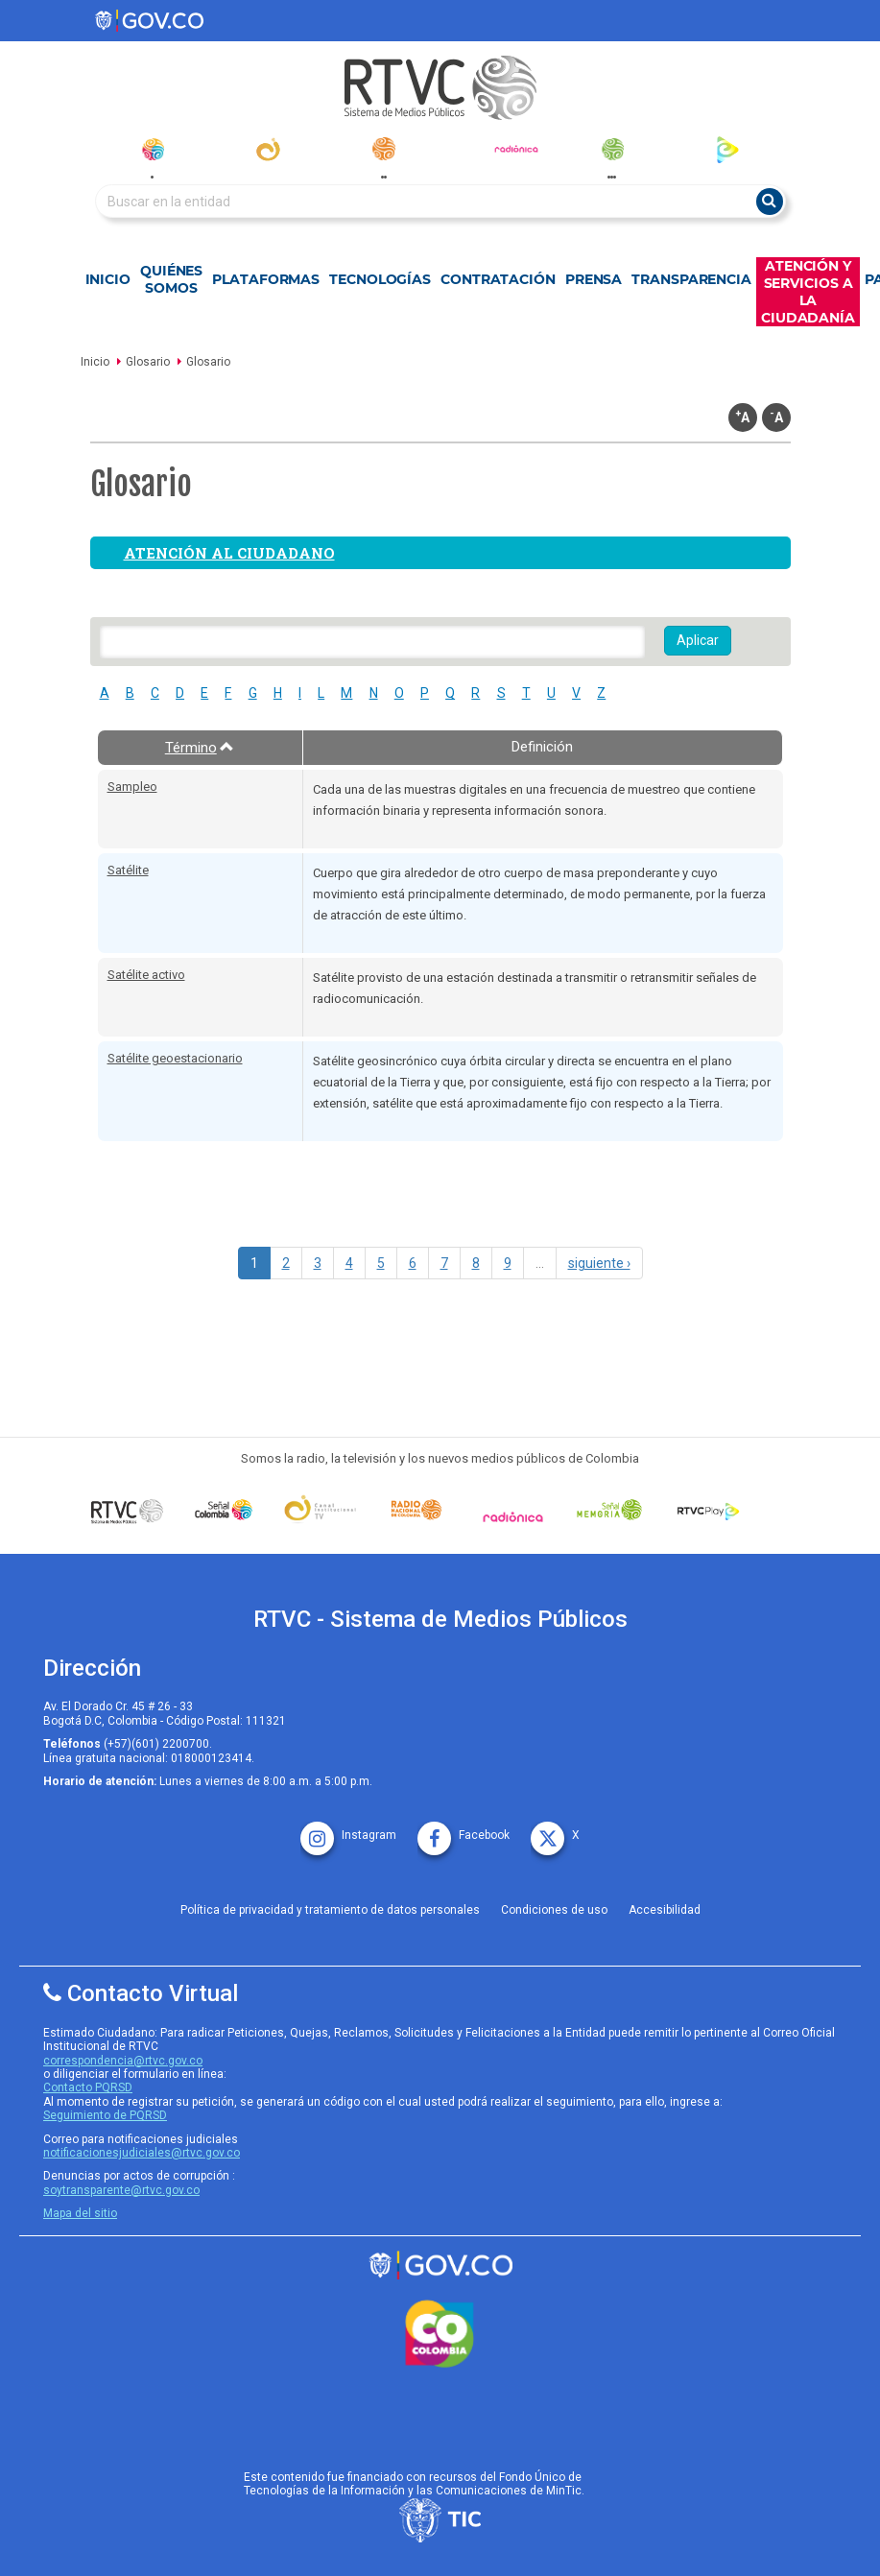 Image resolution: width=880 pixels, height=2576 pixels. What do you see at coordinates (706, 1509) in the screenshot?
I see `[RTVC Play]` at bounding box center [706, 1509].